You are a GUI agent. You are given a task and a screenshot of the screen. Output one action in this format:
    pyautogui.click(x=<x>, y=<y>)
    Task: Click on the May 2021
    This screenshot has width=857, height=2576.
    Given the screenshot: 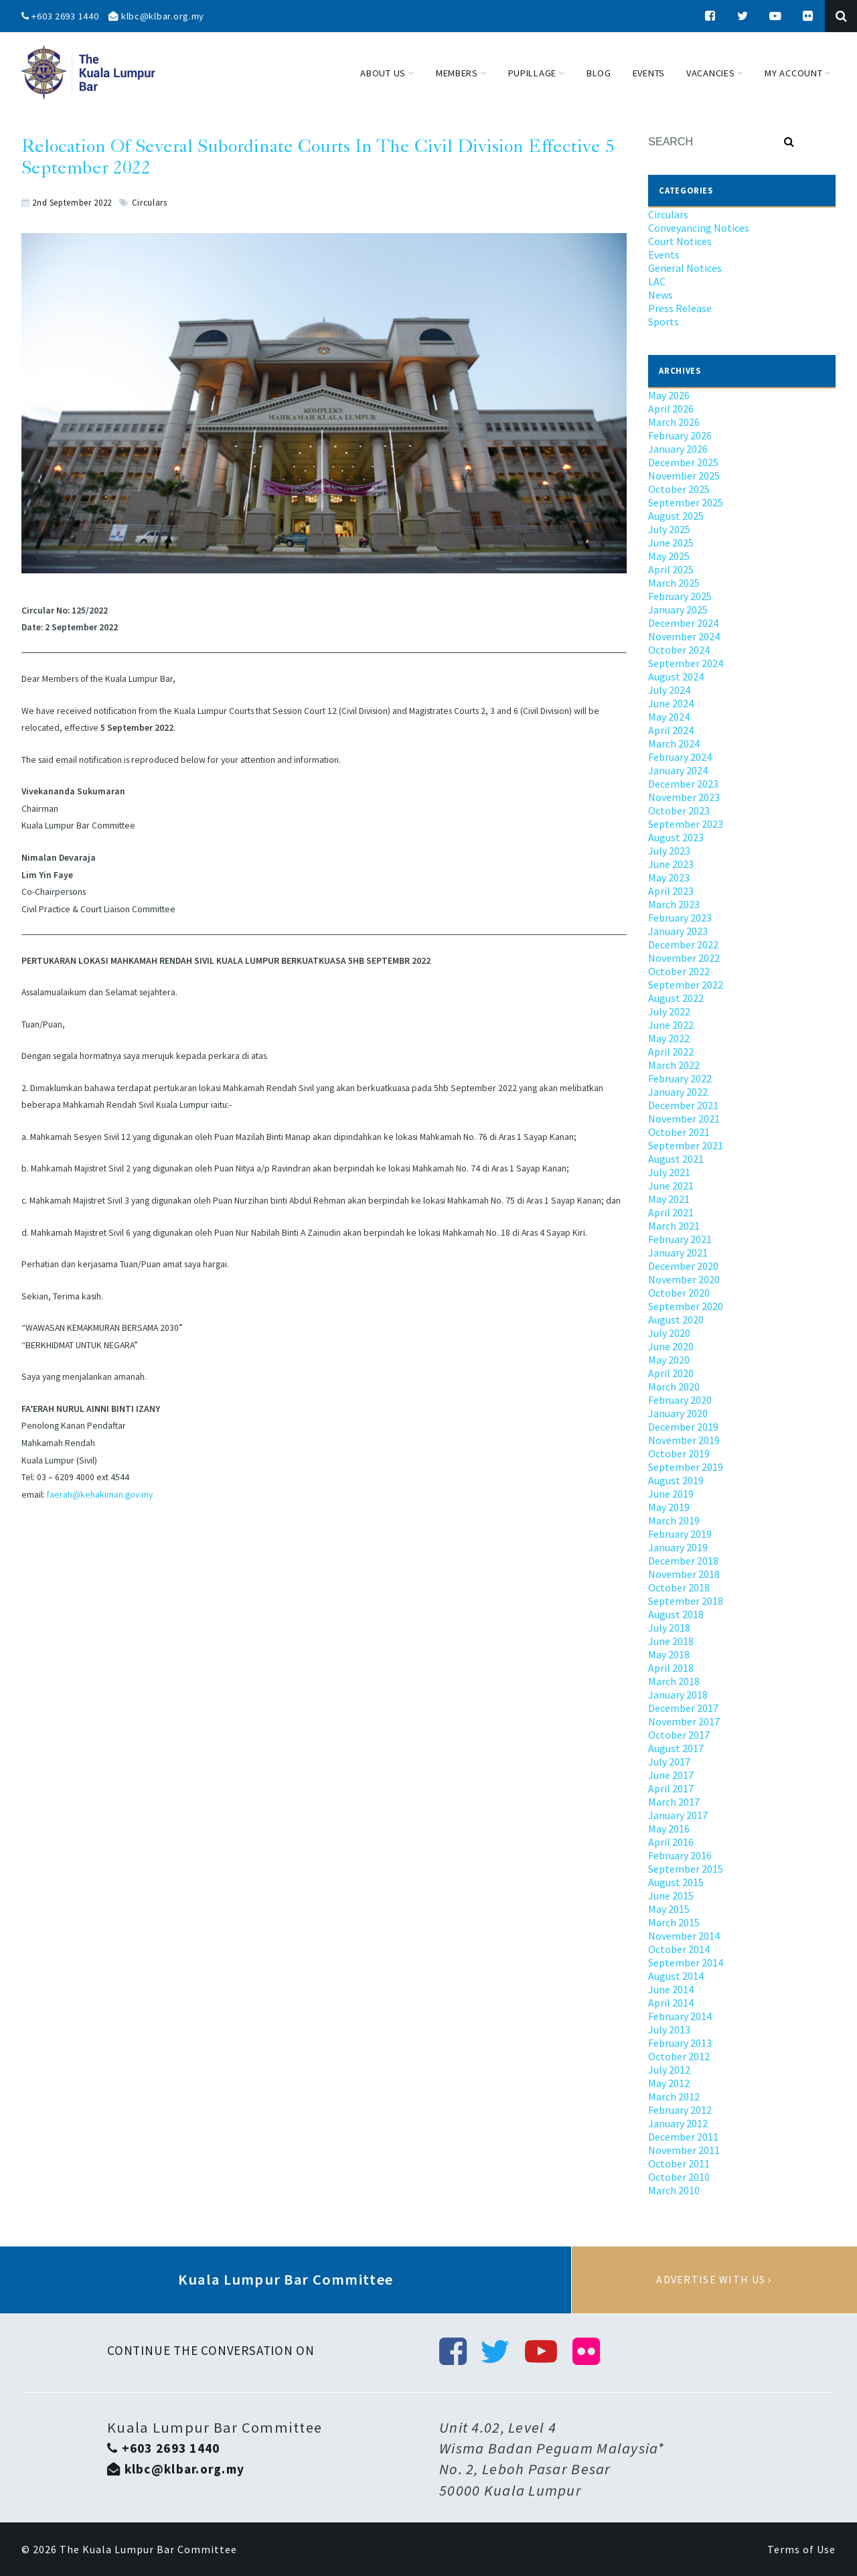 What is the action you would take?
    pyautogui.click(x=669, y=1199)
    